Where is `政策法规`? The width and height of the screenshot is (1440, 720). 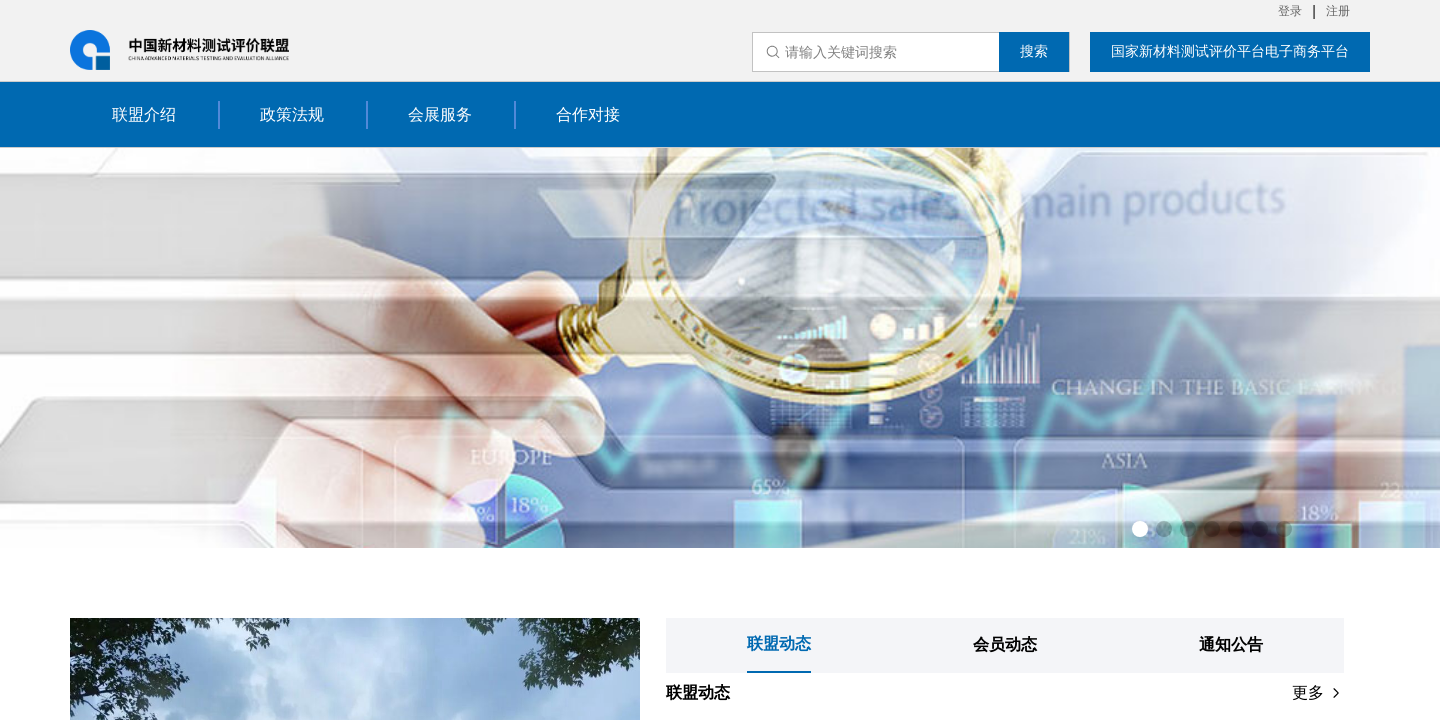 政策法规 is located at coordinates (292, 114).